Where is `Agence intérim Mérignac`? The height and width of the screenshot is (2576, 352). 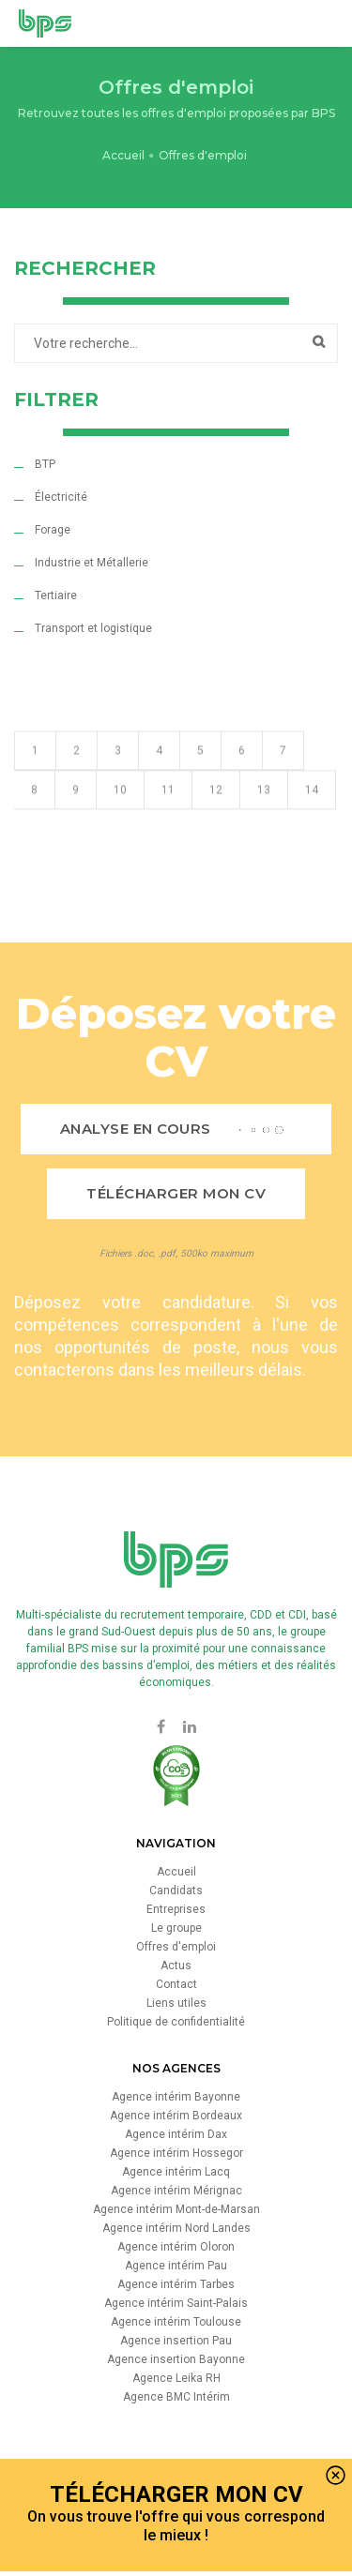
Agence intérim Mérignac is located at coordinates (176, 2190).